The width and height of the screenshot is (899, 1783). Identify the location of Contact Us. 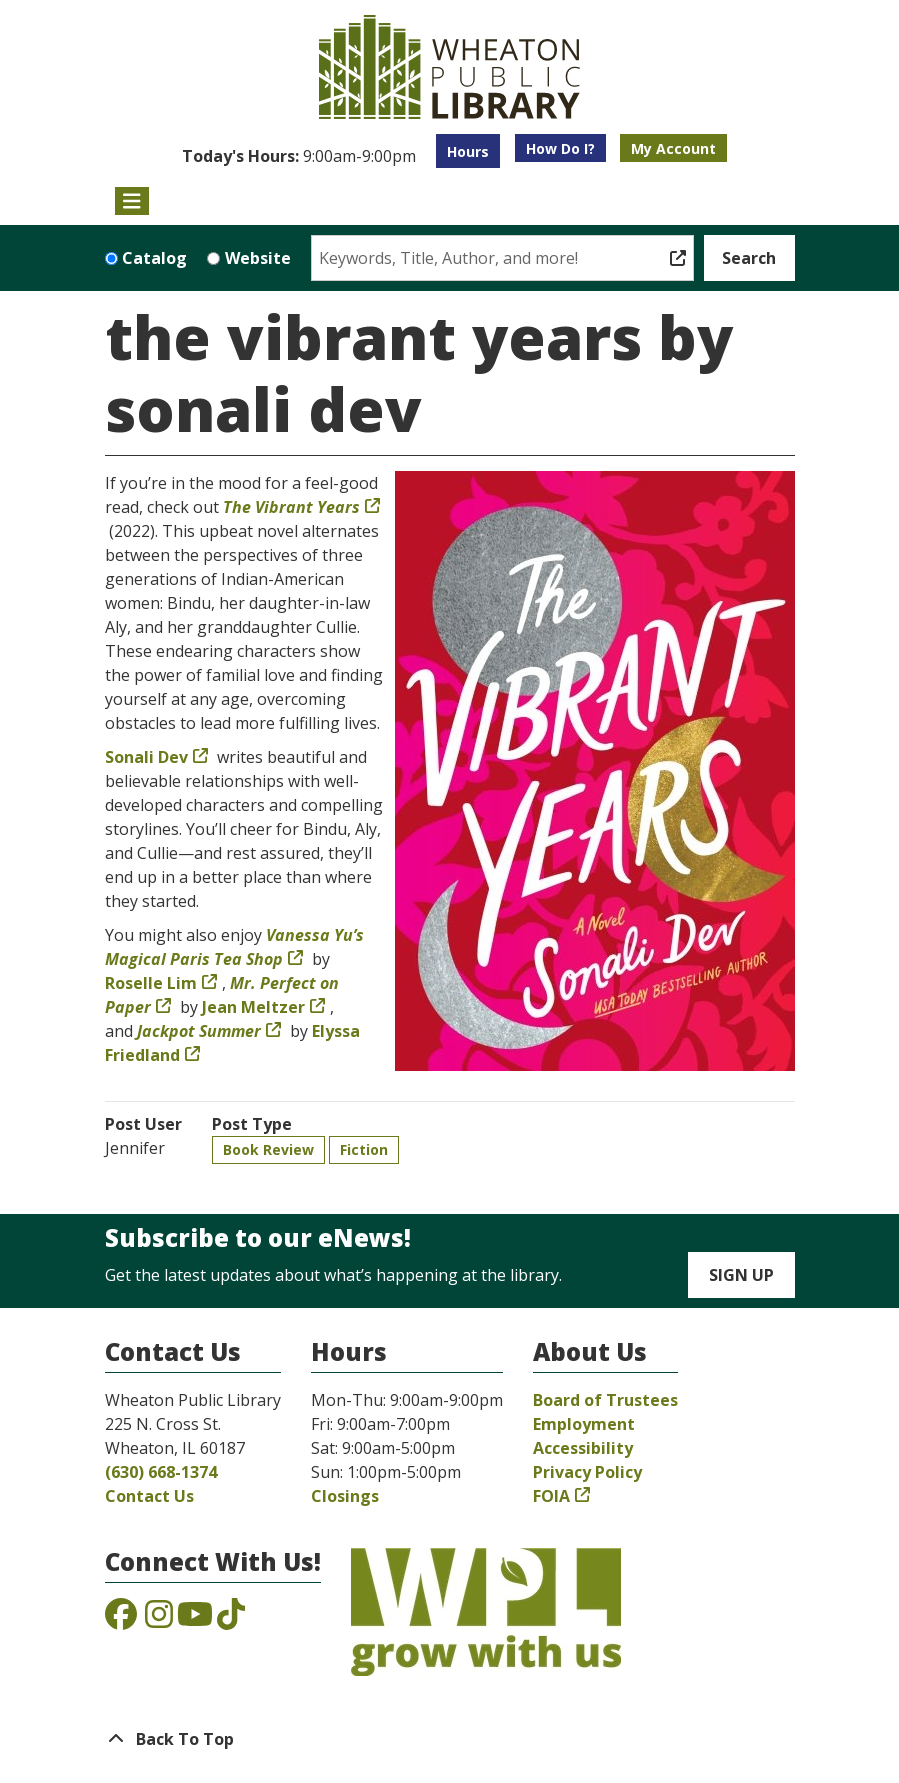
(149, 1496).